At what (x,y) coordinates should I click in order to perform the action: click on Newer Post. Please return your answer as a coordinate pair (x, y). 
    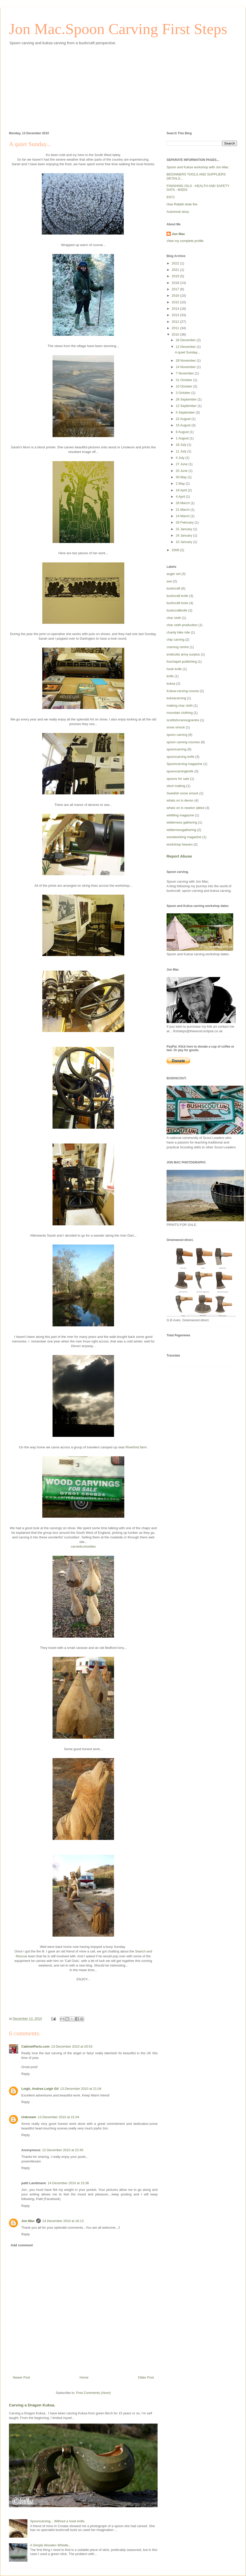
    Looking at the image, I should click on (21, 2377).